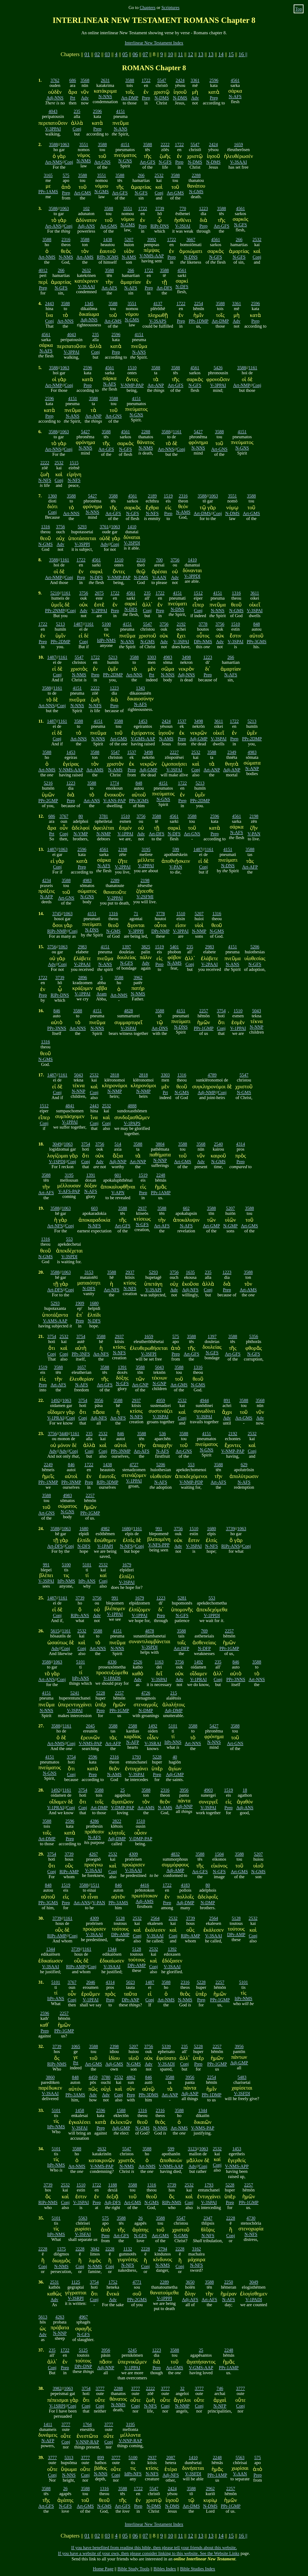  Describe the element at coordinates (63, 816) in the screenshot. I see `3767` at that location.